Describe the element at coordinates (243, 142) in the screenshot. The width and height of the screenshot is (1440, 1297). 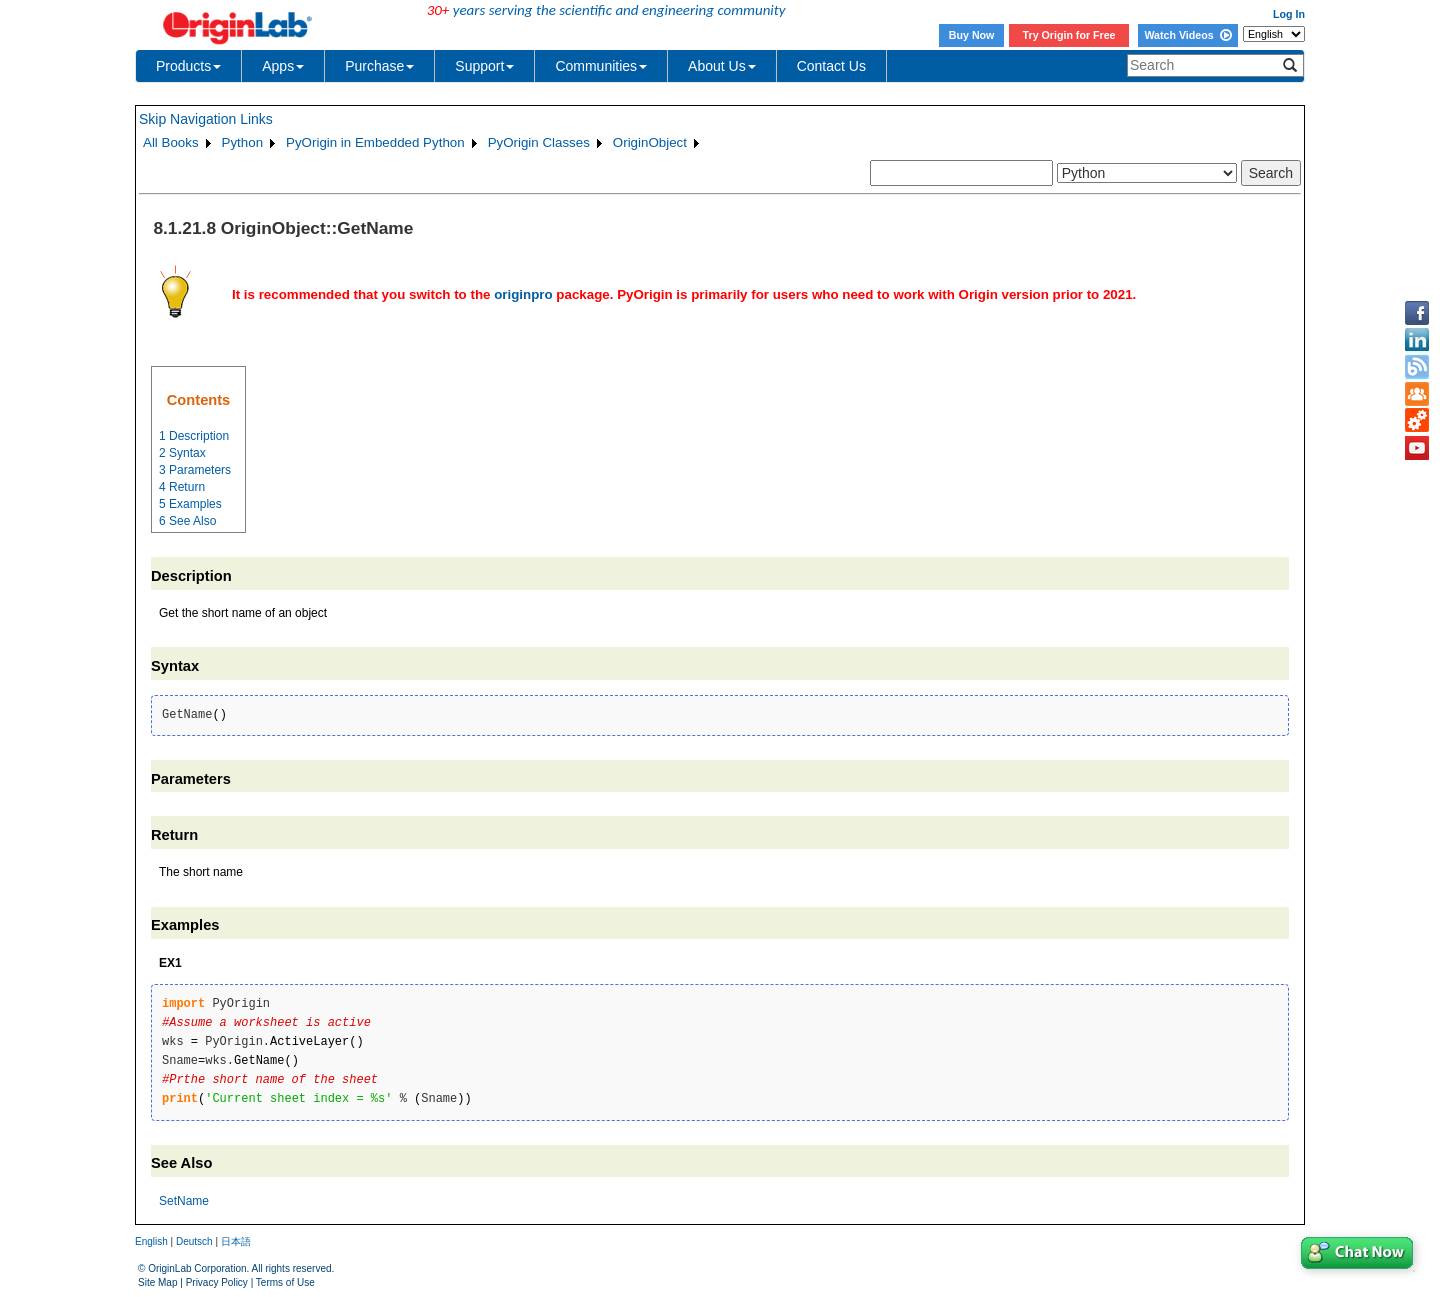
I see `Python` at that location.